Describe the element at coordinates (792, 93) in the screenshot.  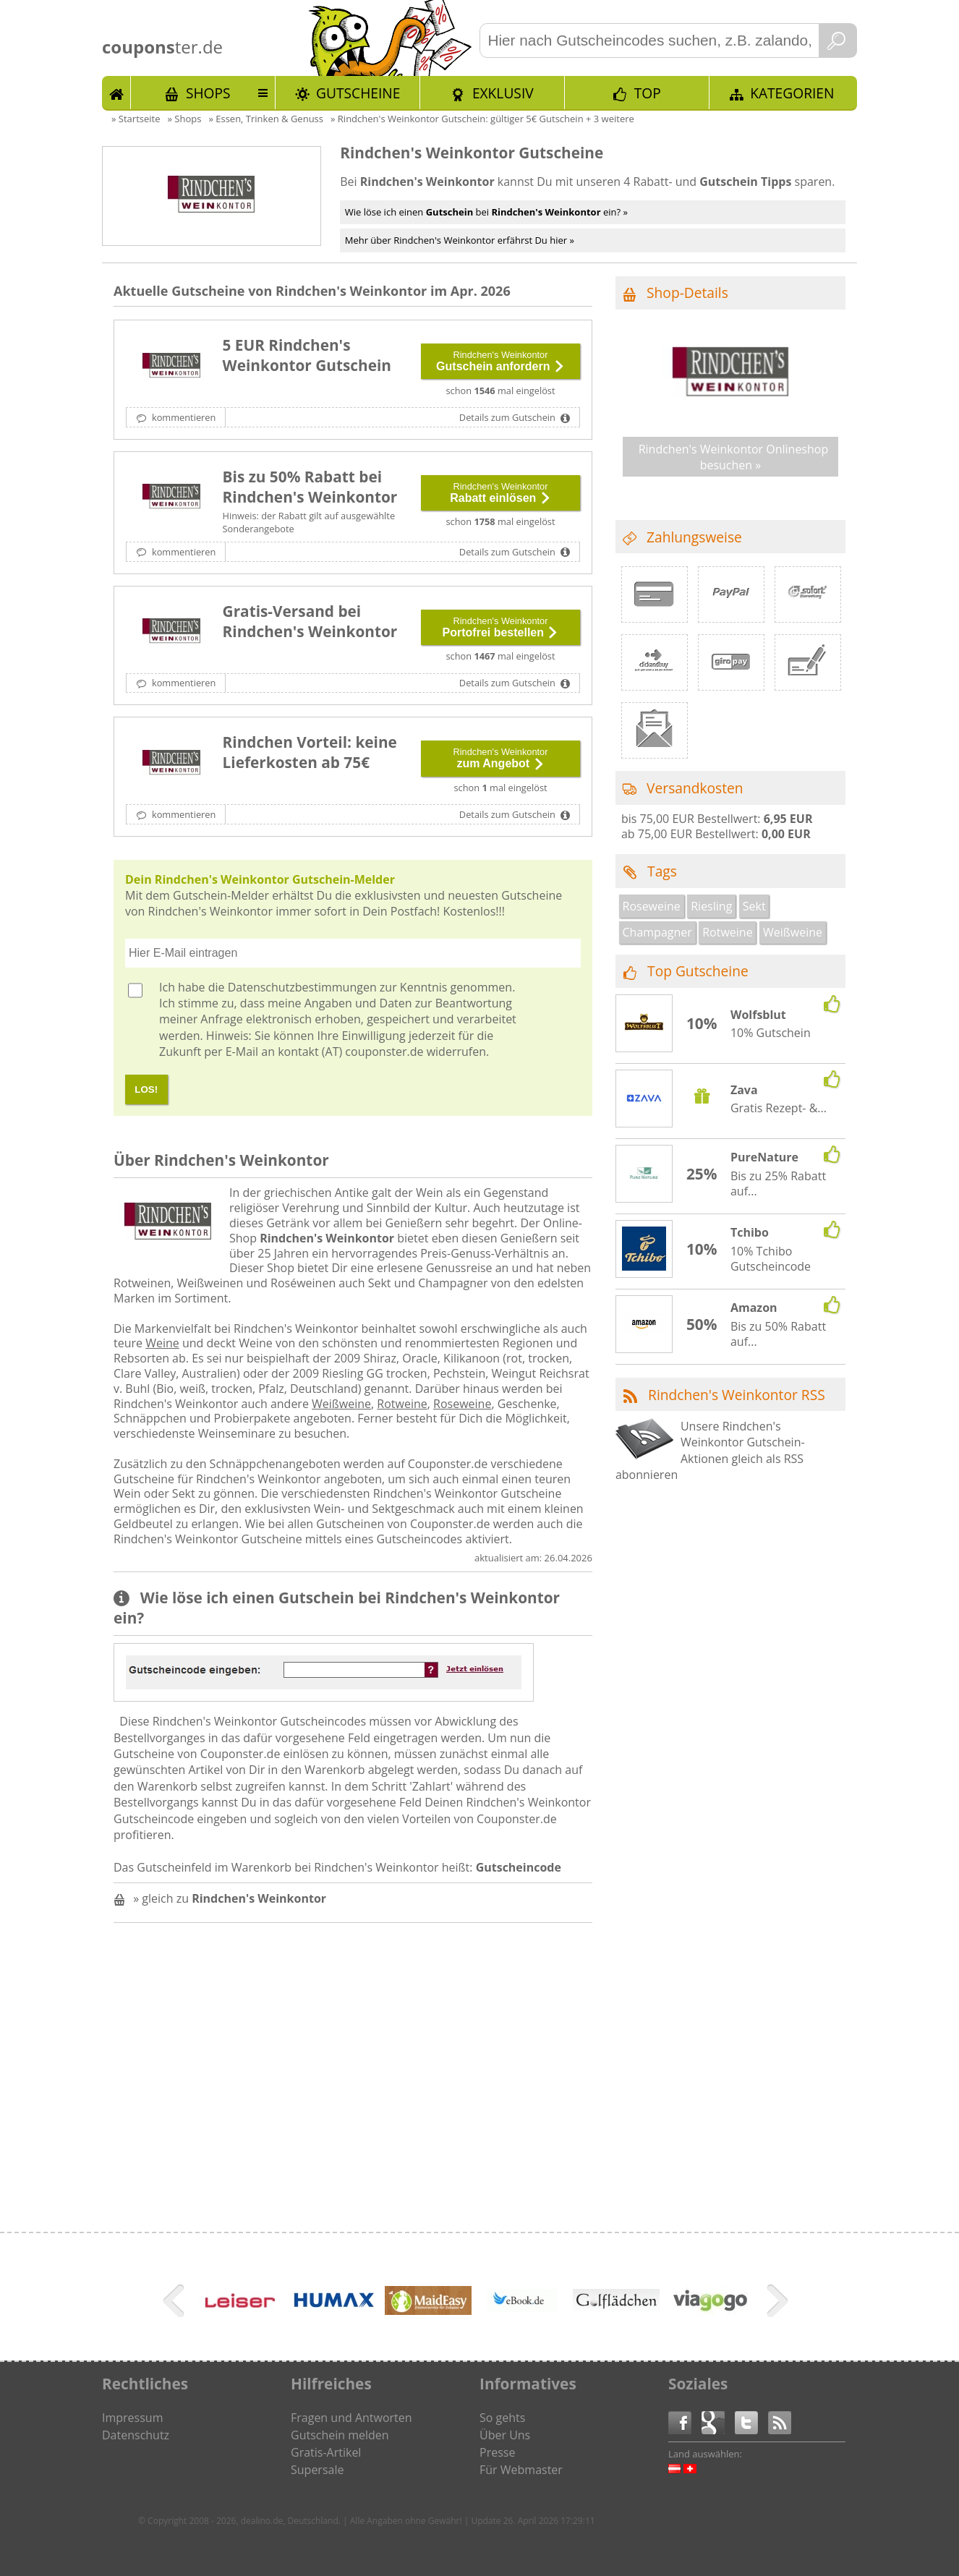
I see `Kategorien` at that location.